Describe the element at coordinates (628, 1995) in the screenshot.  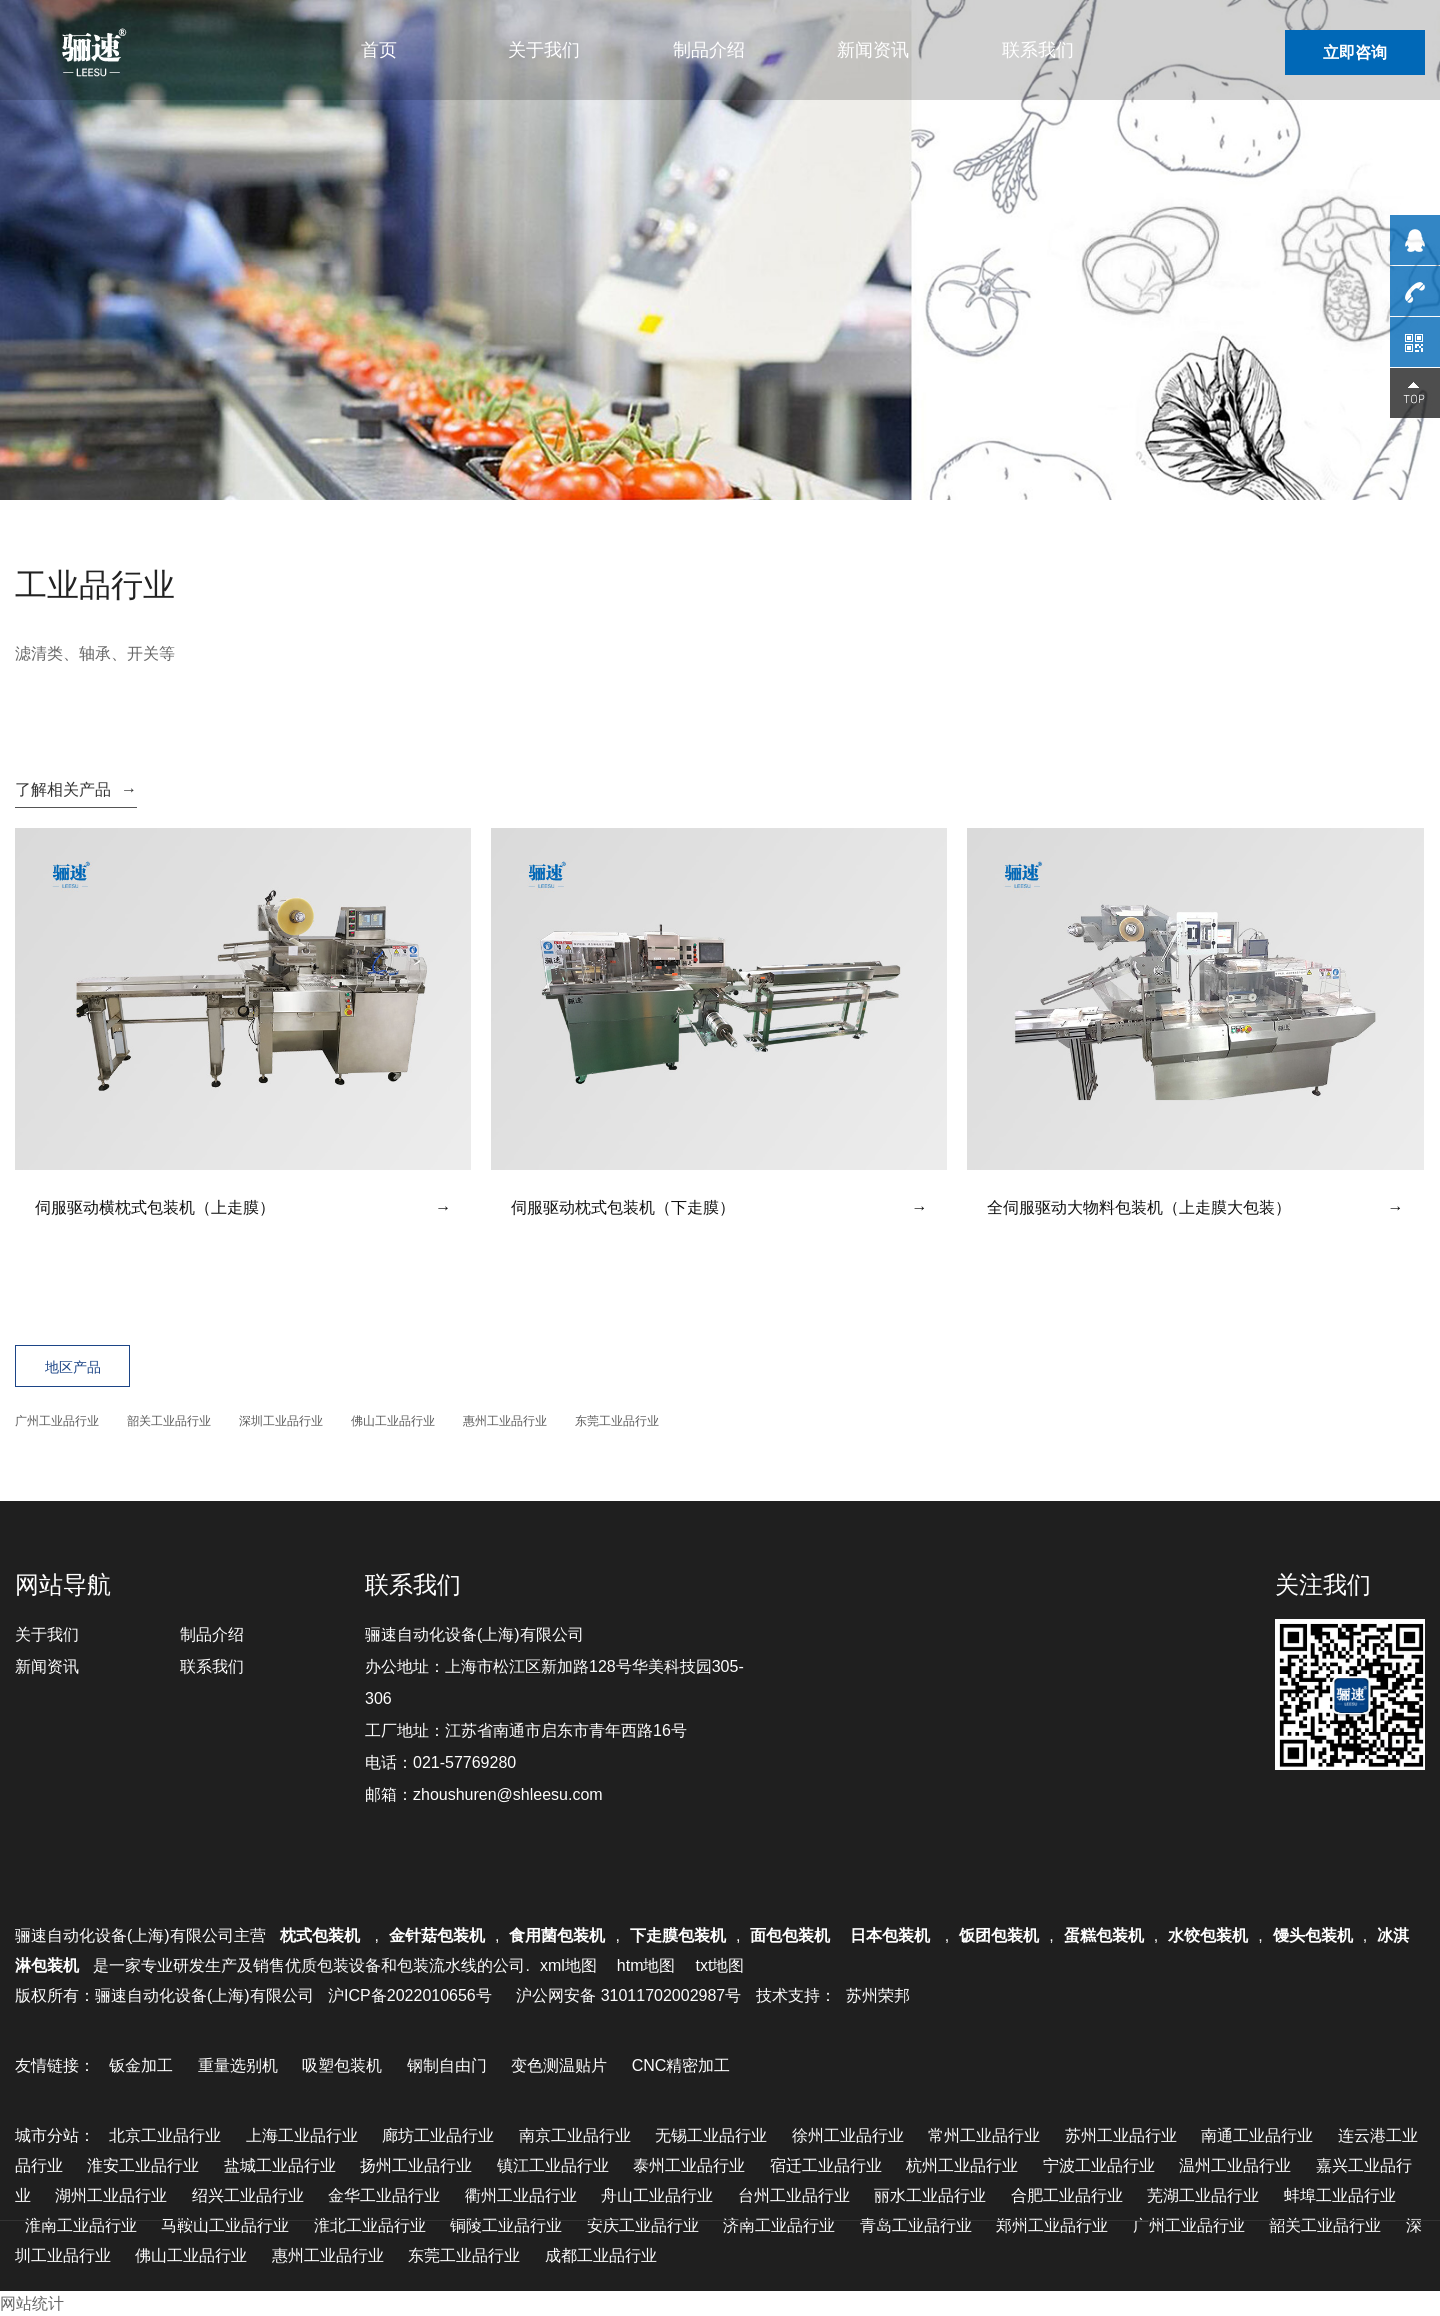
I see `沪公网安备 31011702002987号` at that location.